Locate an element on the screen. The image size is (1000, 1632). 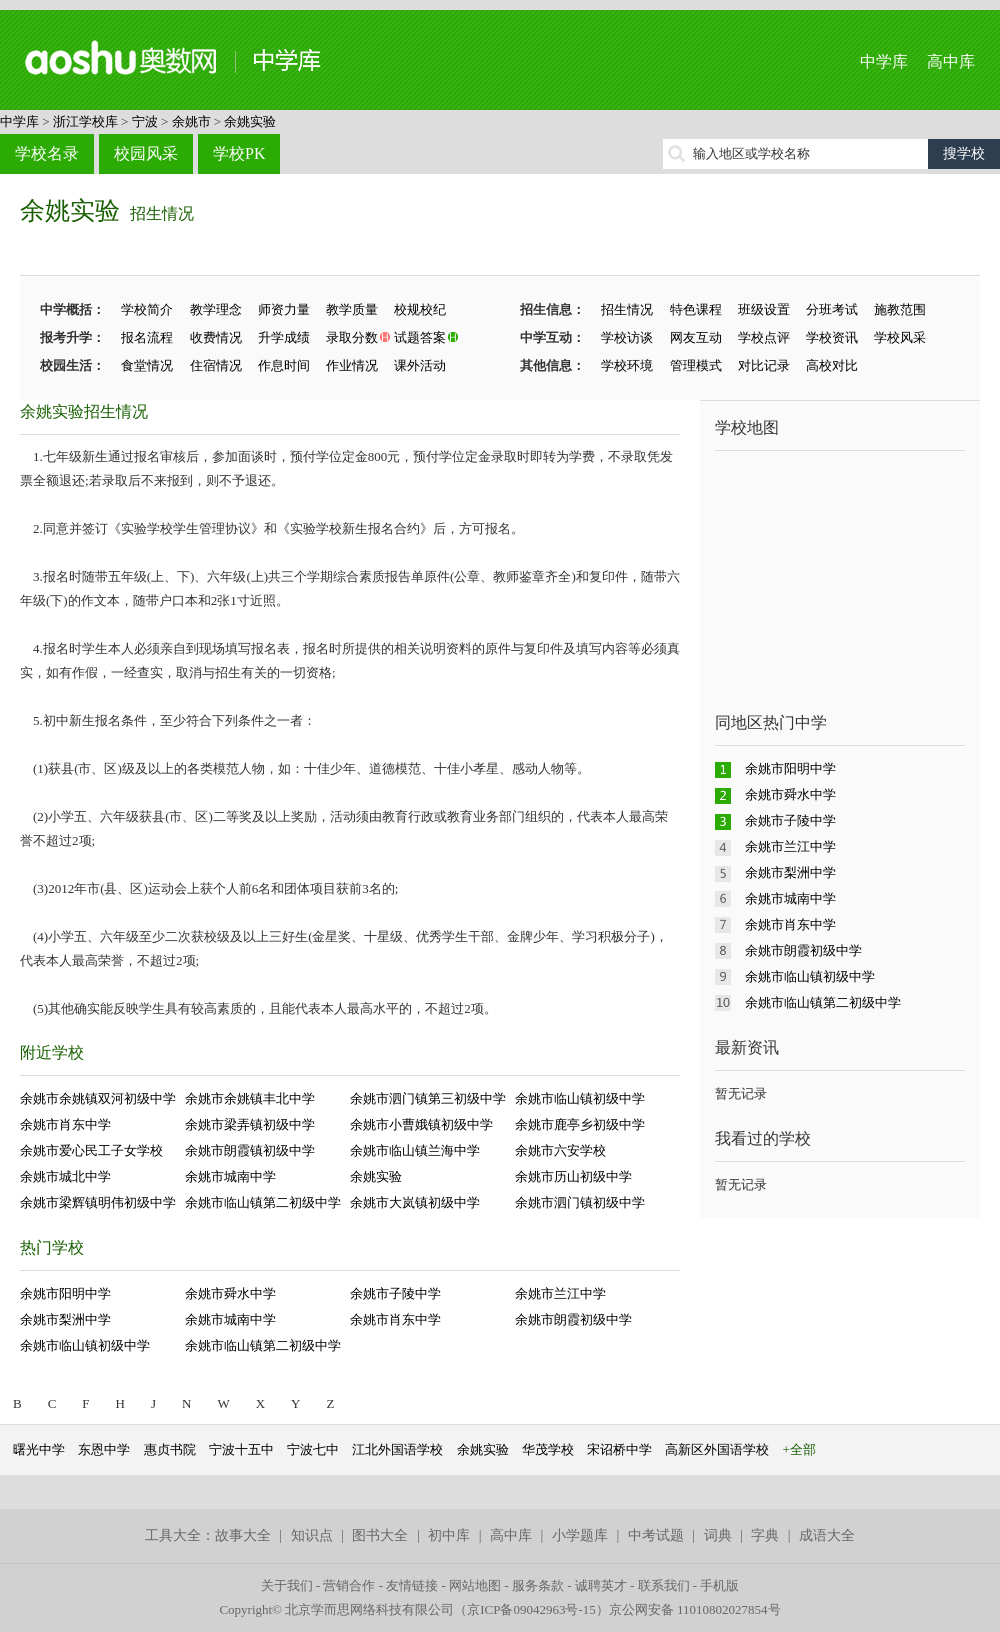
校规校纪 is located at coordinates (420, 309).